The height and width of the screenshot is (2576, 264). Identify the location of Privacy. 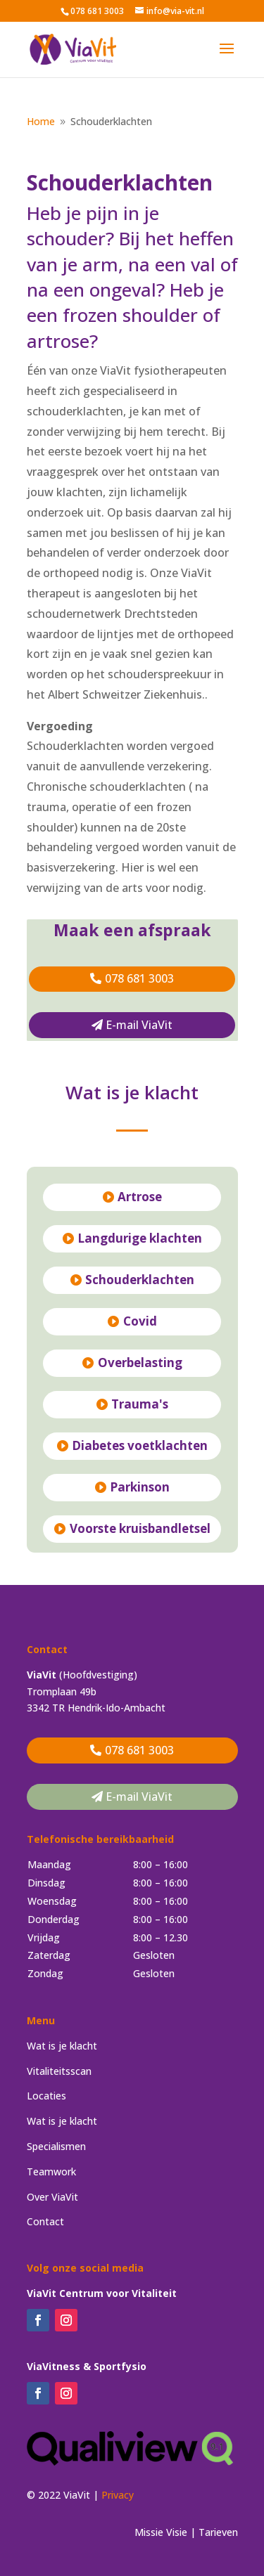
(117, 2494).